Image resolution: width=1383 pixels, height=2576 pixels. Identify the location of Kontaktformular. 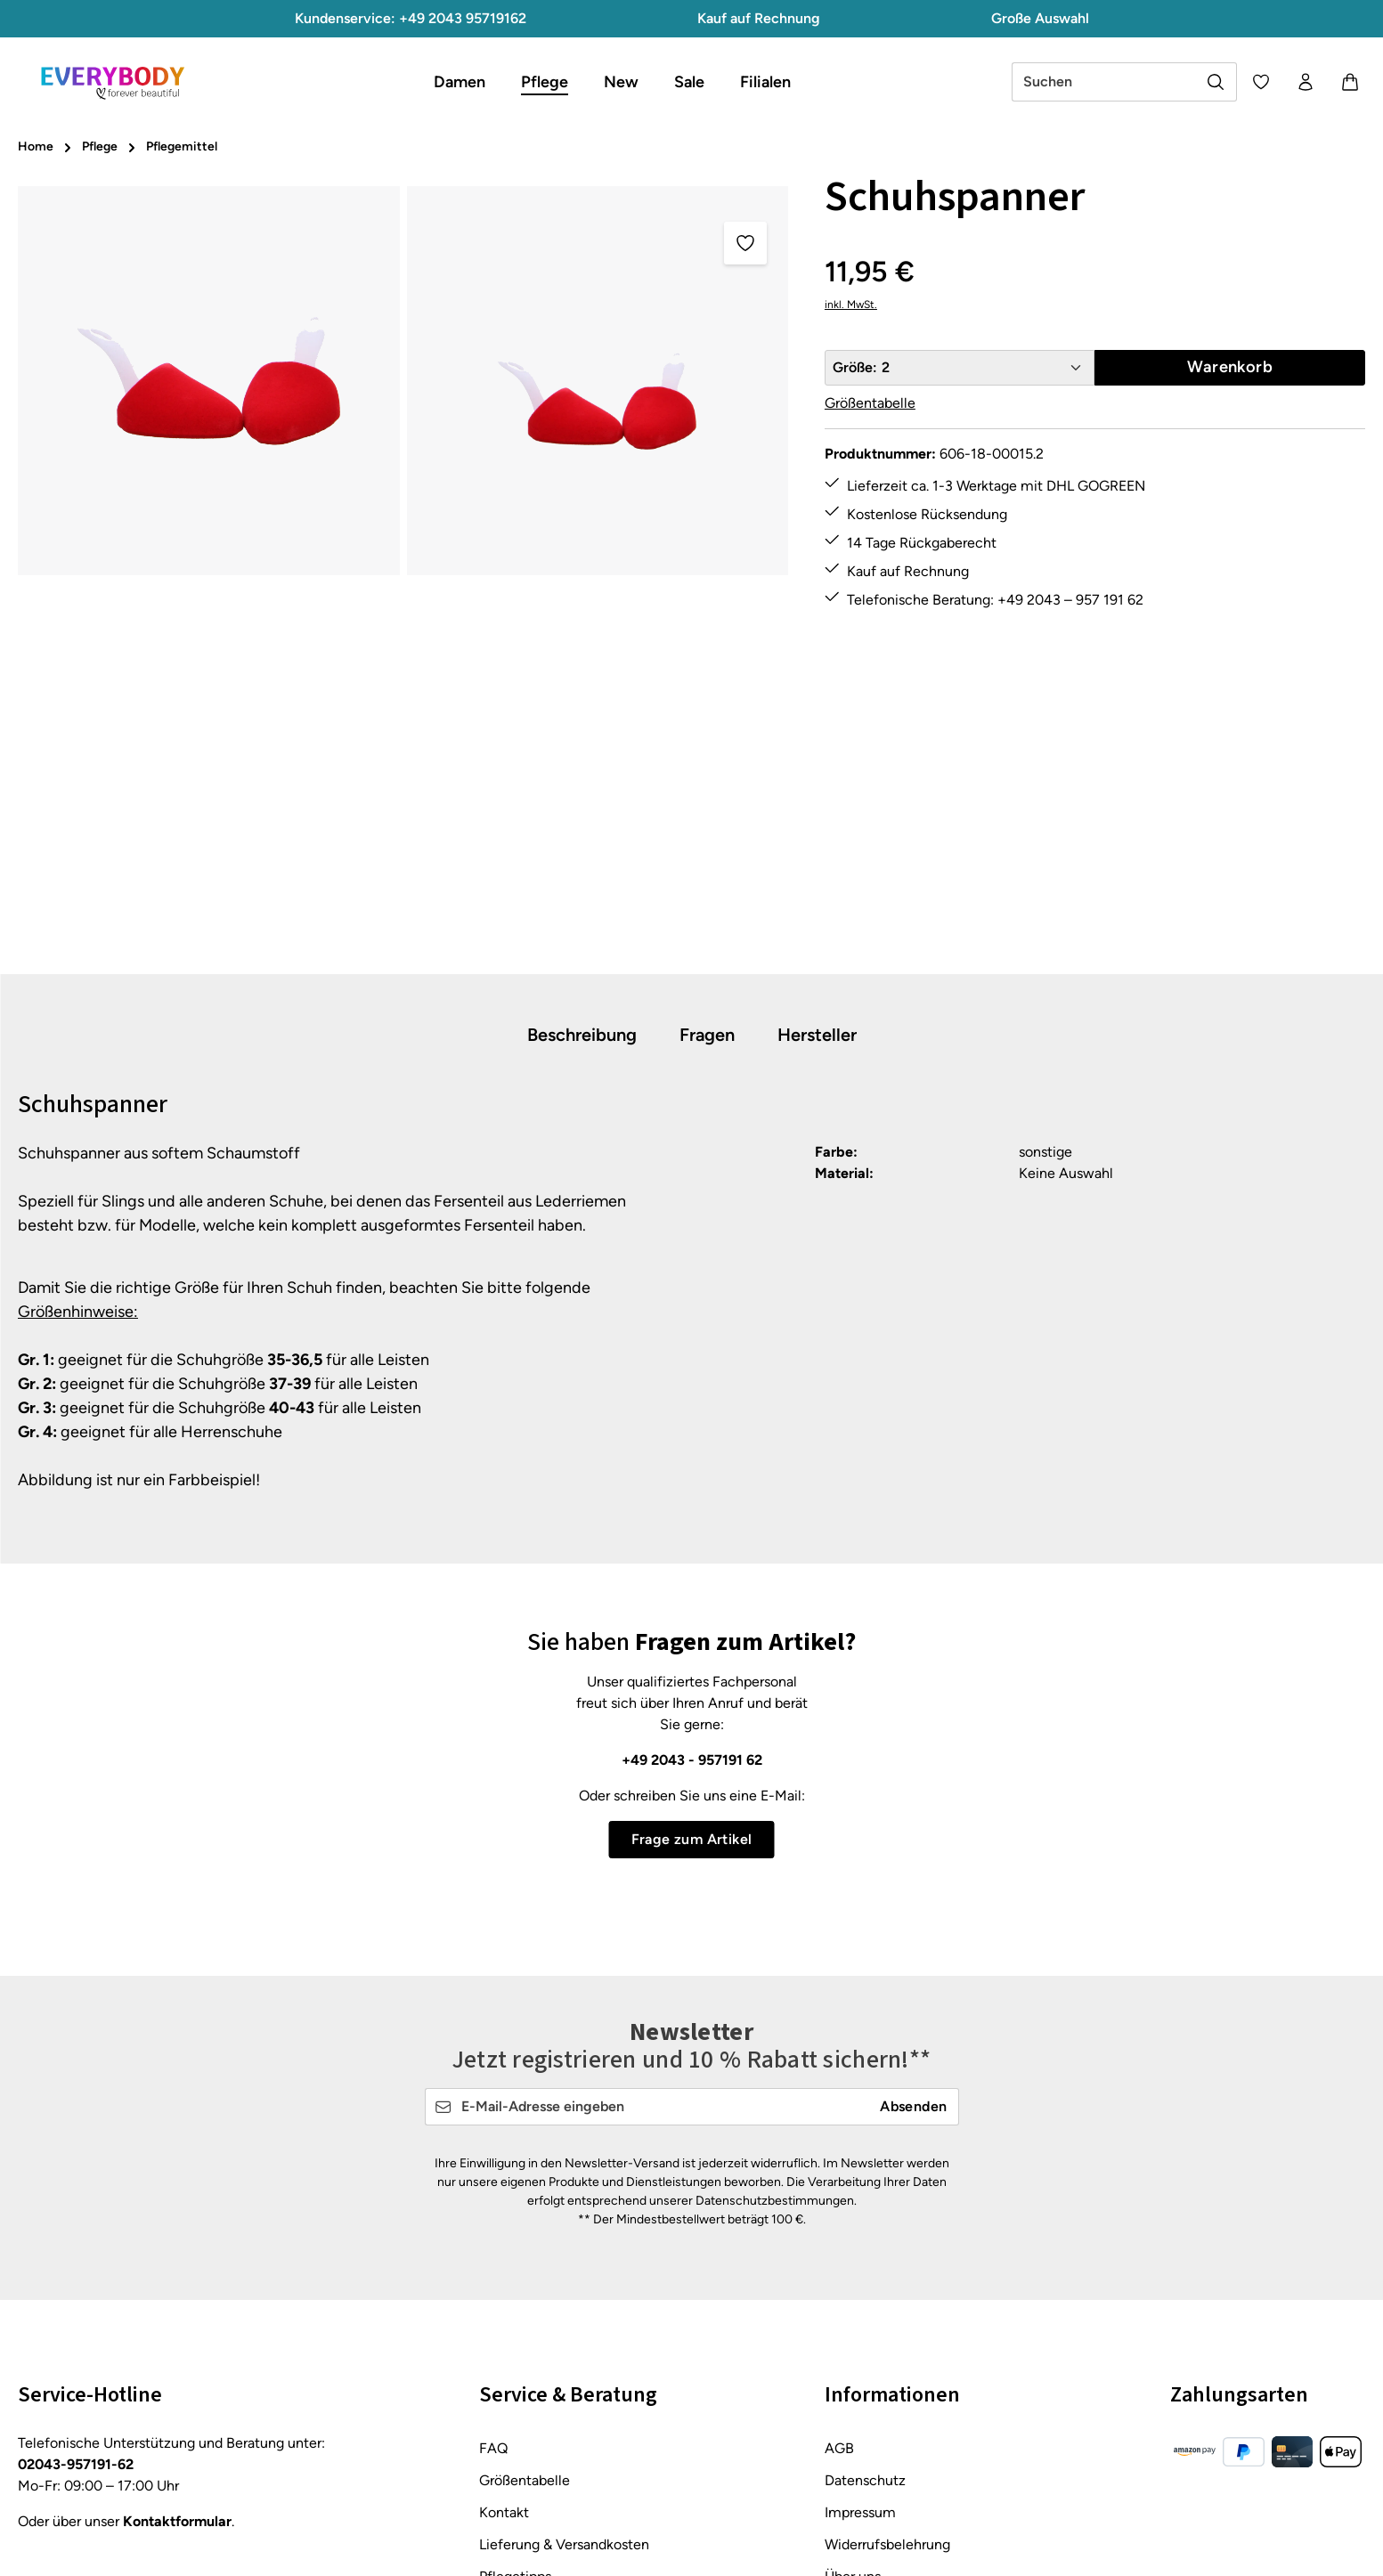
(177, 2351).